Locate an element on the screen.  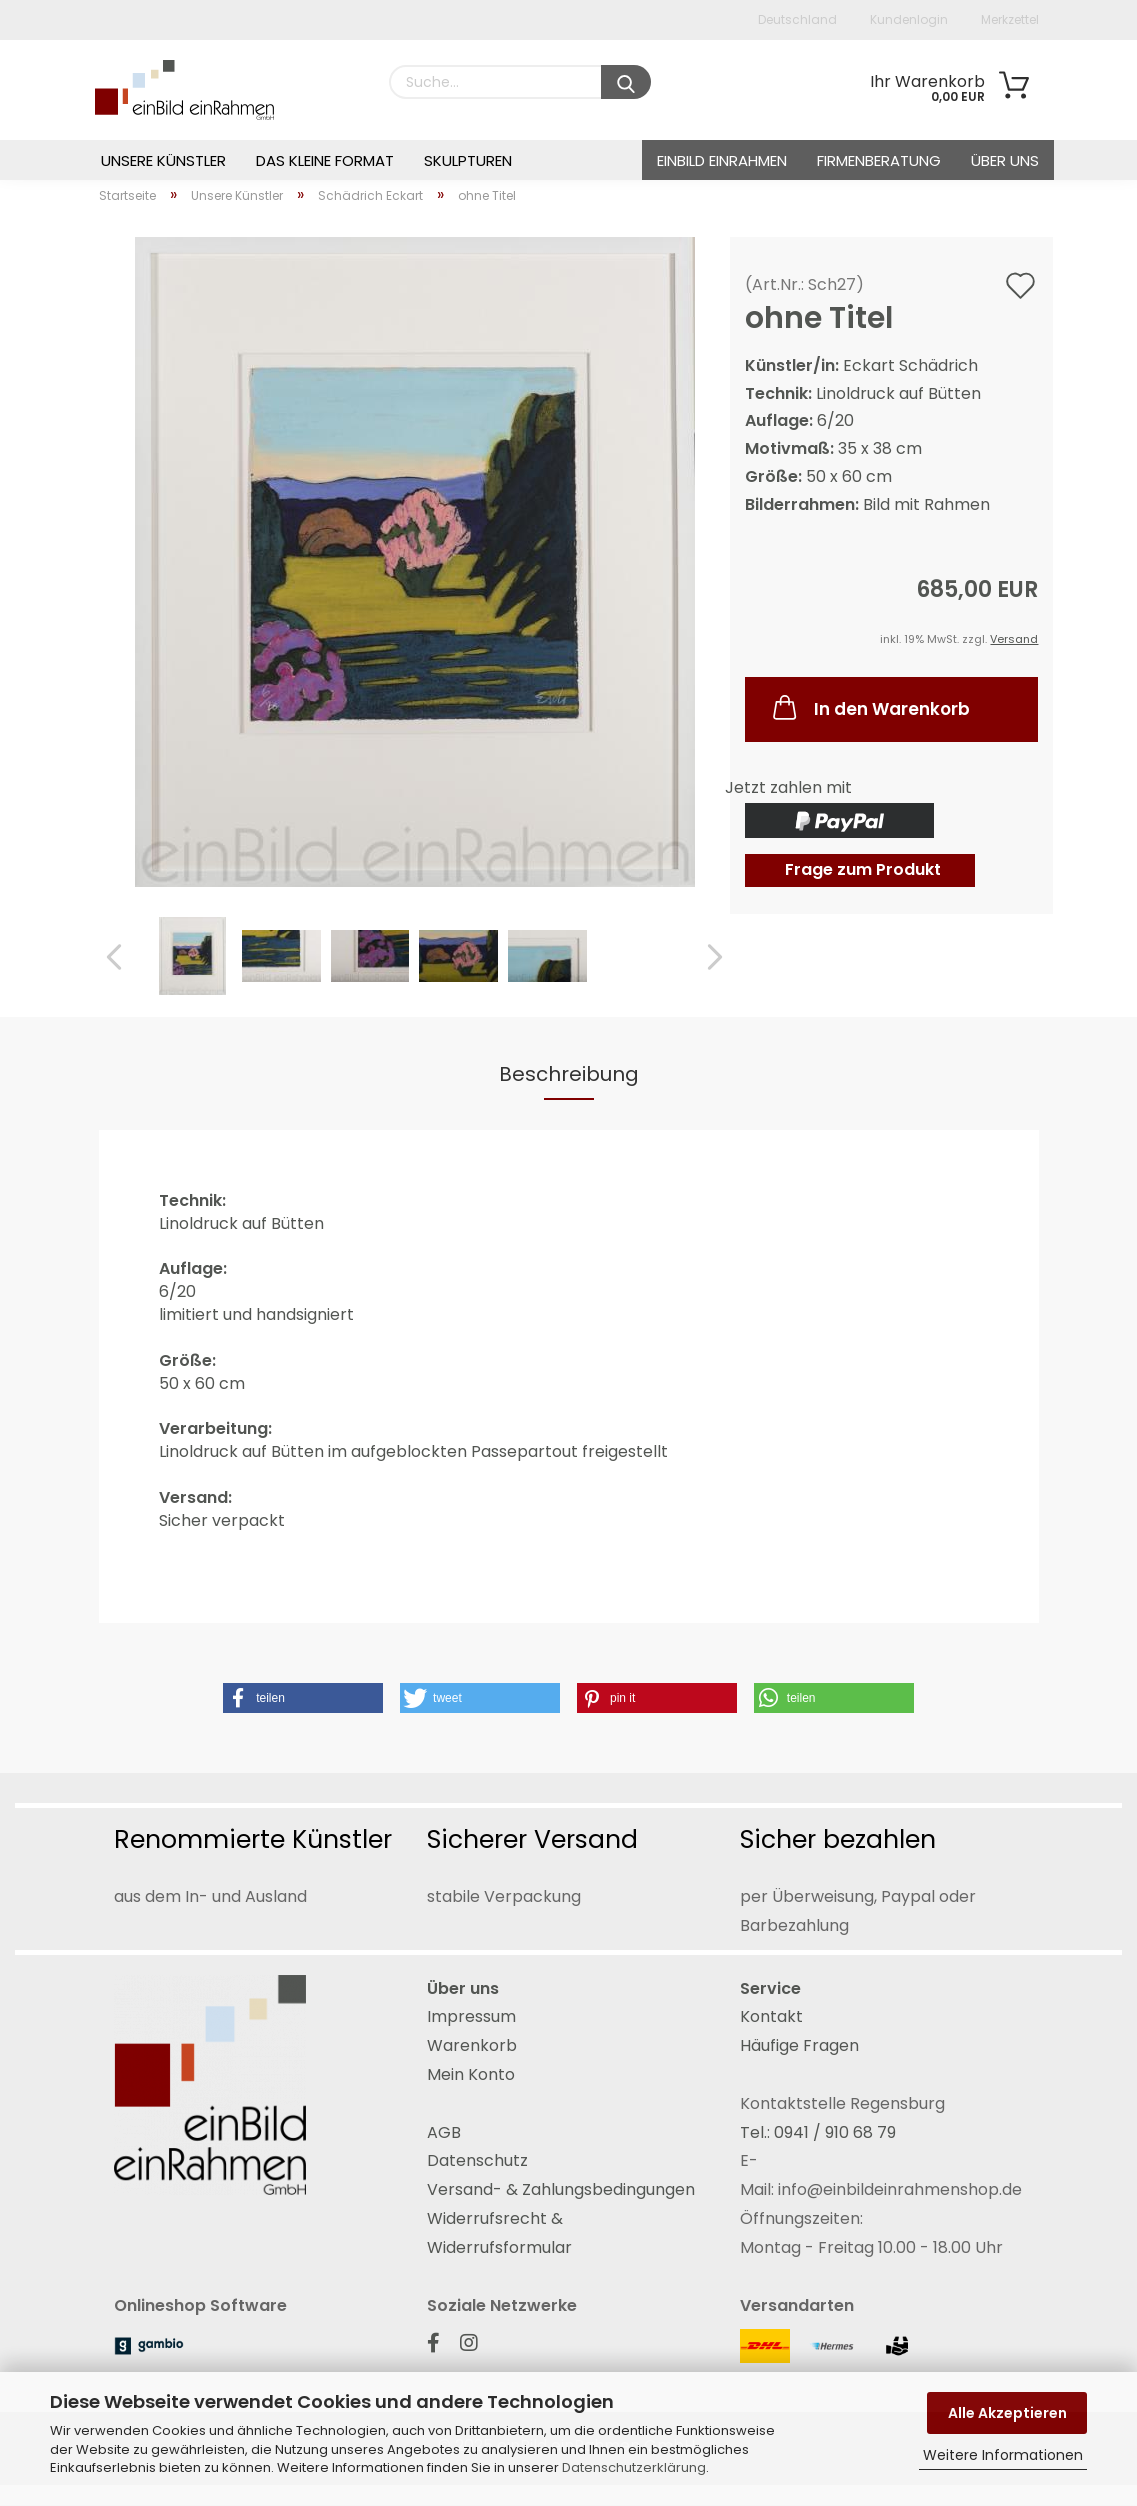
Alle Akzeptieren is located at coordinates (1007, 2413).